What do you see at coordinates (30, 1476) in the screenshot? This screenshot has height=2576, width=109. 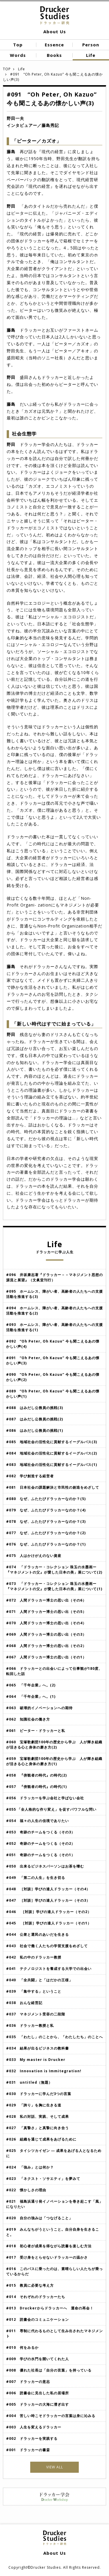 I see `#082 学び創造する経営者` at bounding box center [30, 1476].